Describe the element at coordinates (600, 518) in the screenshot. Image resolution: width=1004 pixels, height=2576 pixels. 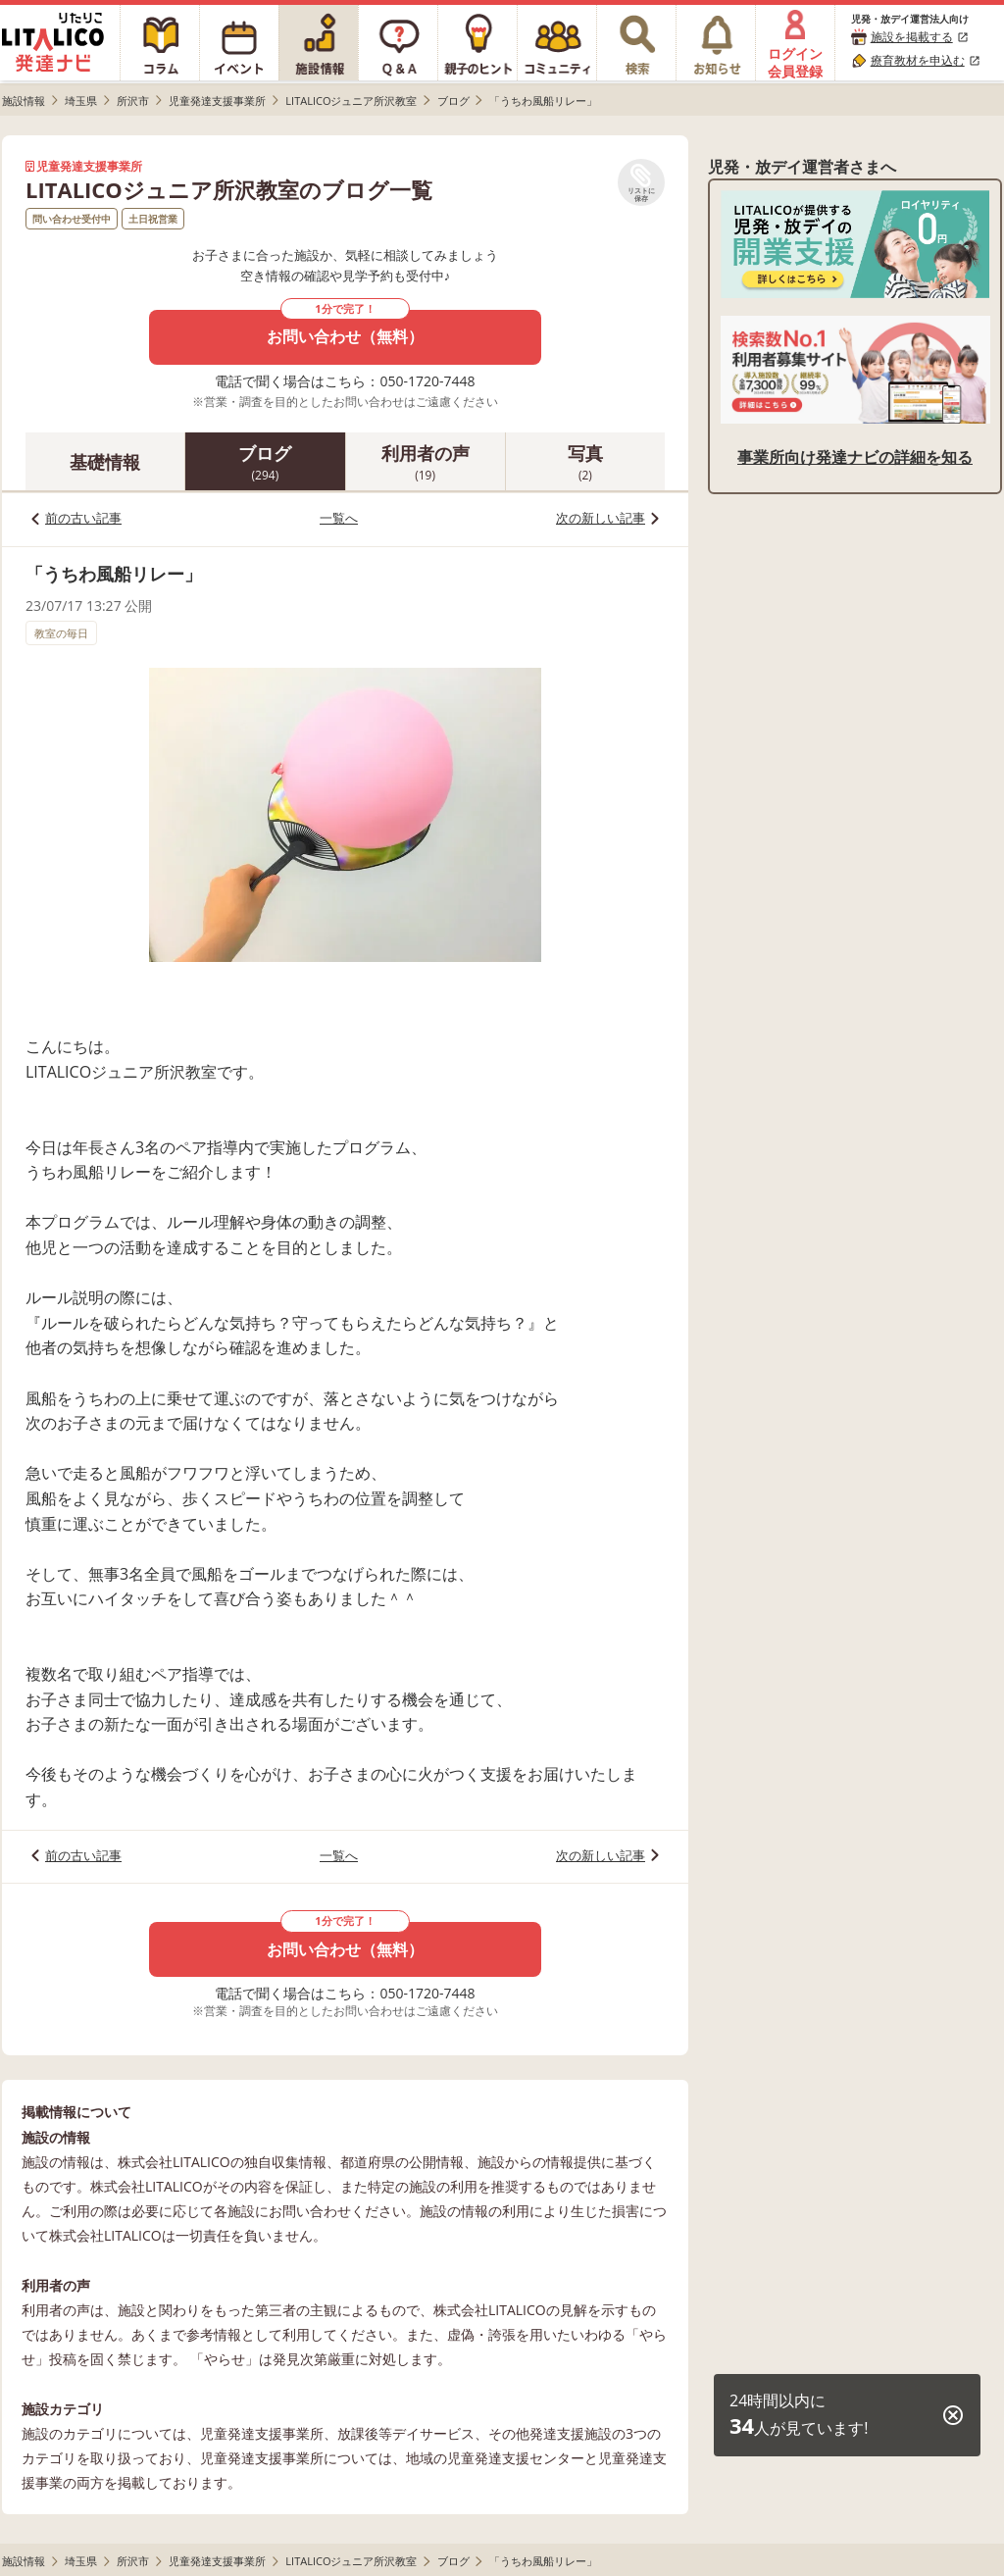
I see `次の新しい記事` at that location.